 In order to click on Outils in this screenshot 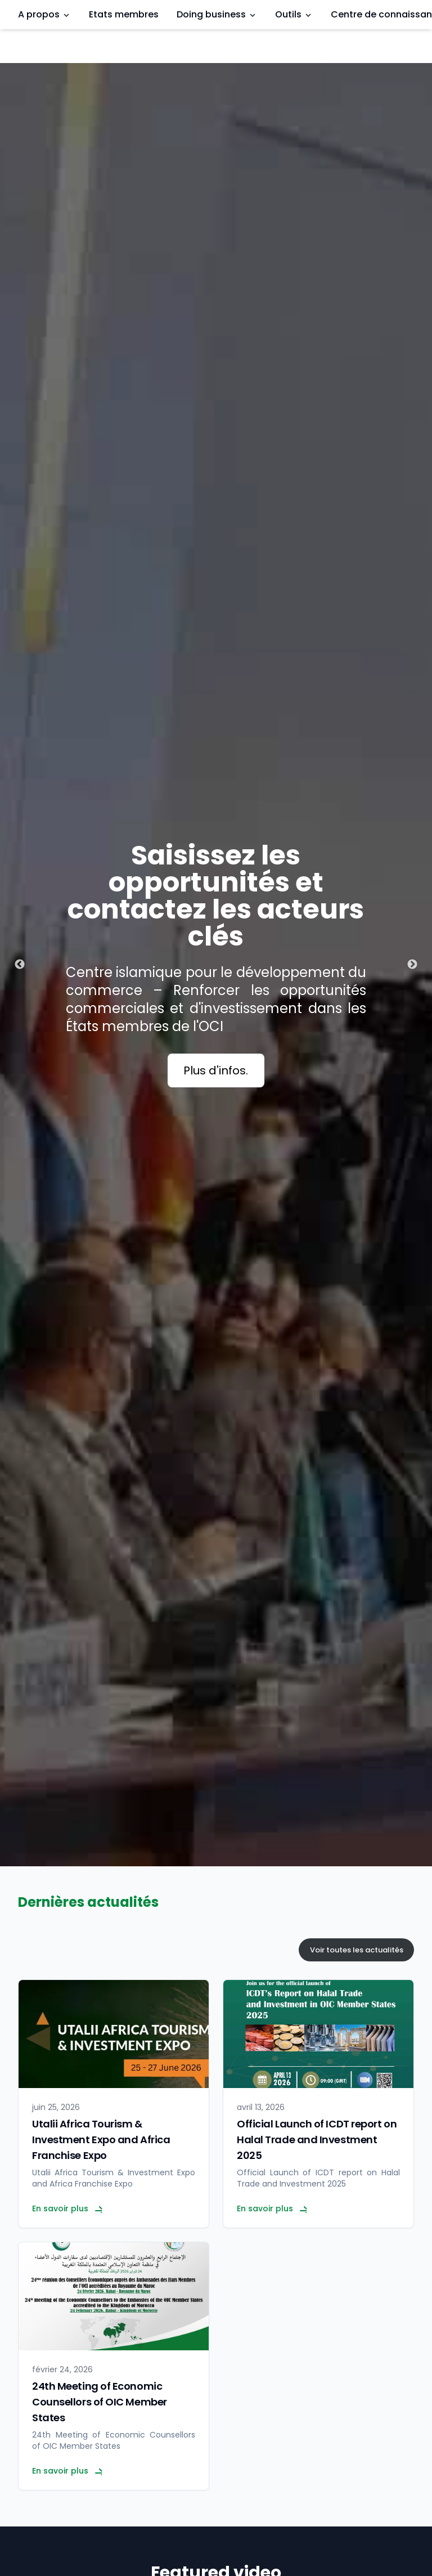, I will do `click(294, 14)`.